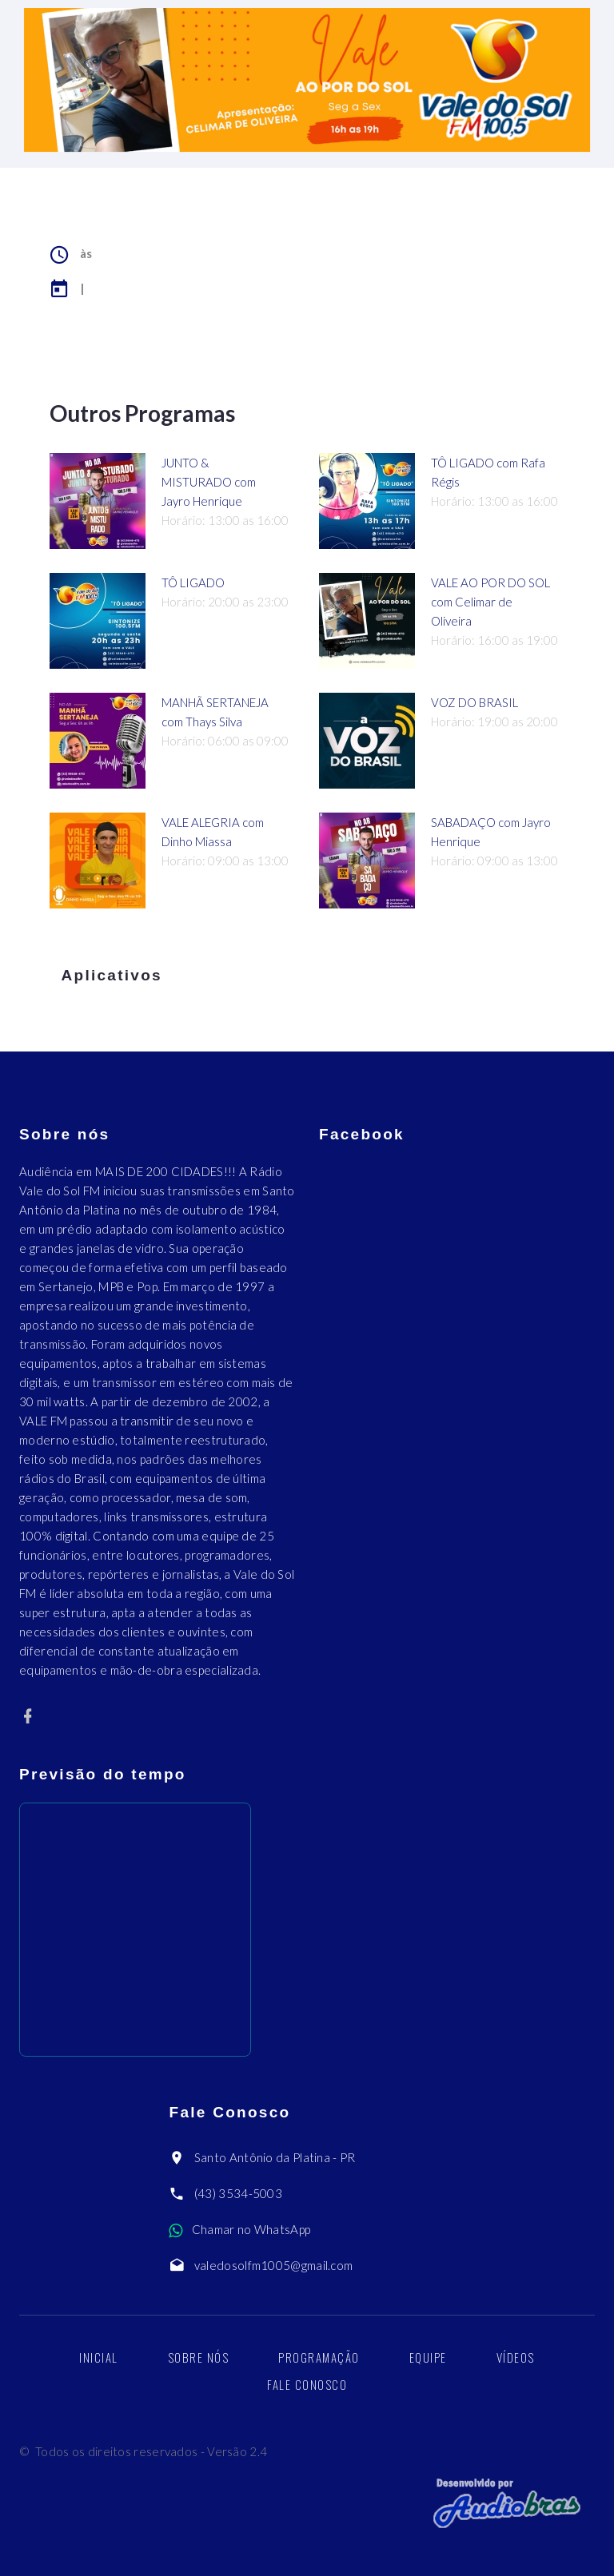 The image size is (614, 2576). Describe the element at coordinates (251, 2229) in the screenshot. I see `Chamar no WhatsApp` at that location.